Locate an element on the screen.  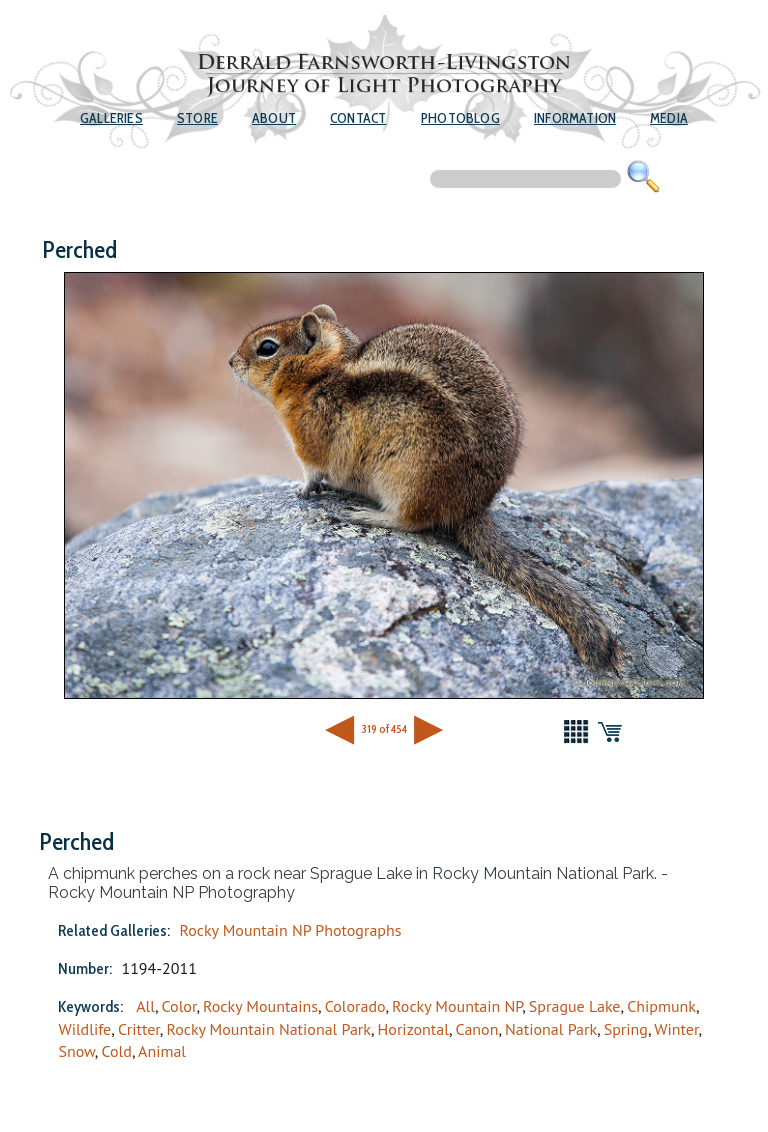
Galleries is located at coordinates (111, 118).